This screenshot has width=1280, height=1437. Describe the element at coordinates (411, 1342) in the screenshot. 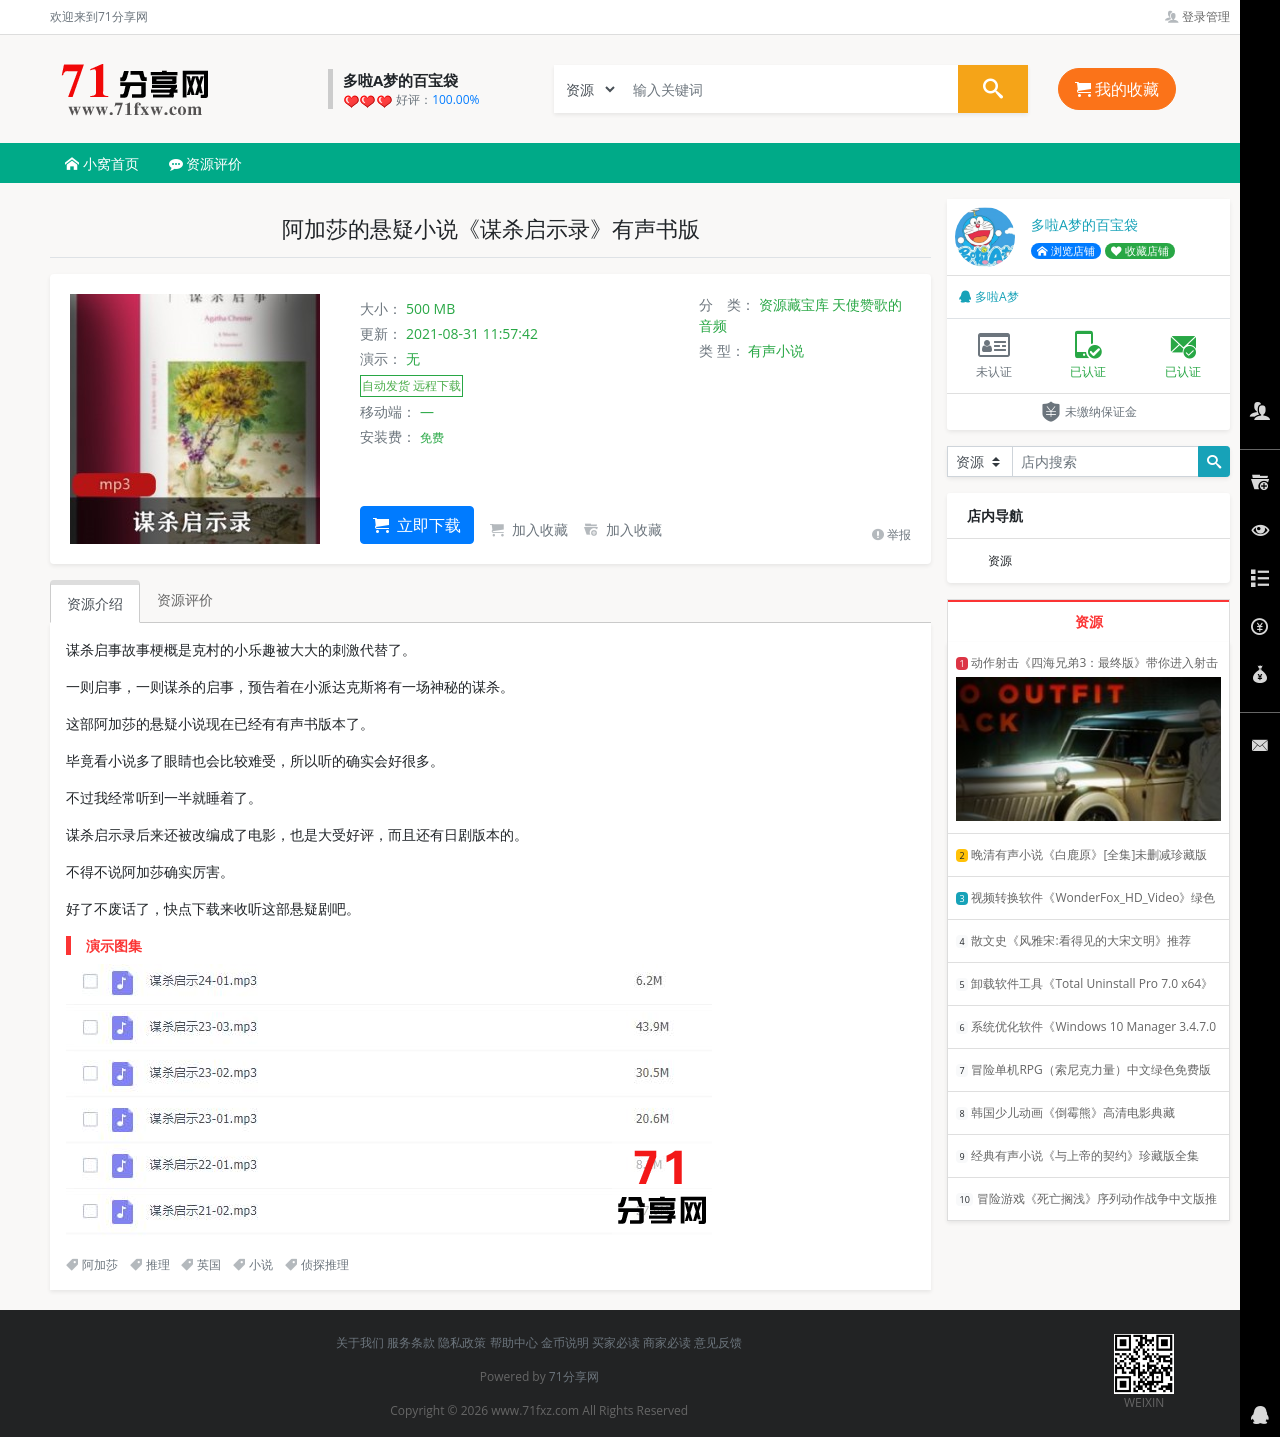

I see `服务条款` at that location.